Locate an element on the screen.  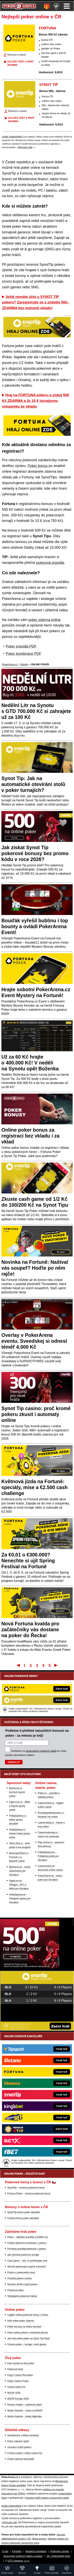
pokerová pravidla is located at coordinates (50, 563).